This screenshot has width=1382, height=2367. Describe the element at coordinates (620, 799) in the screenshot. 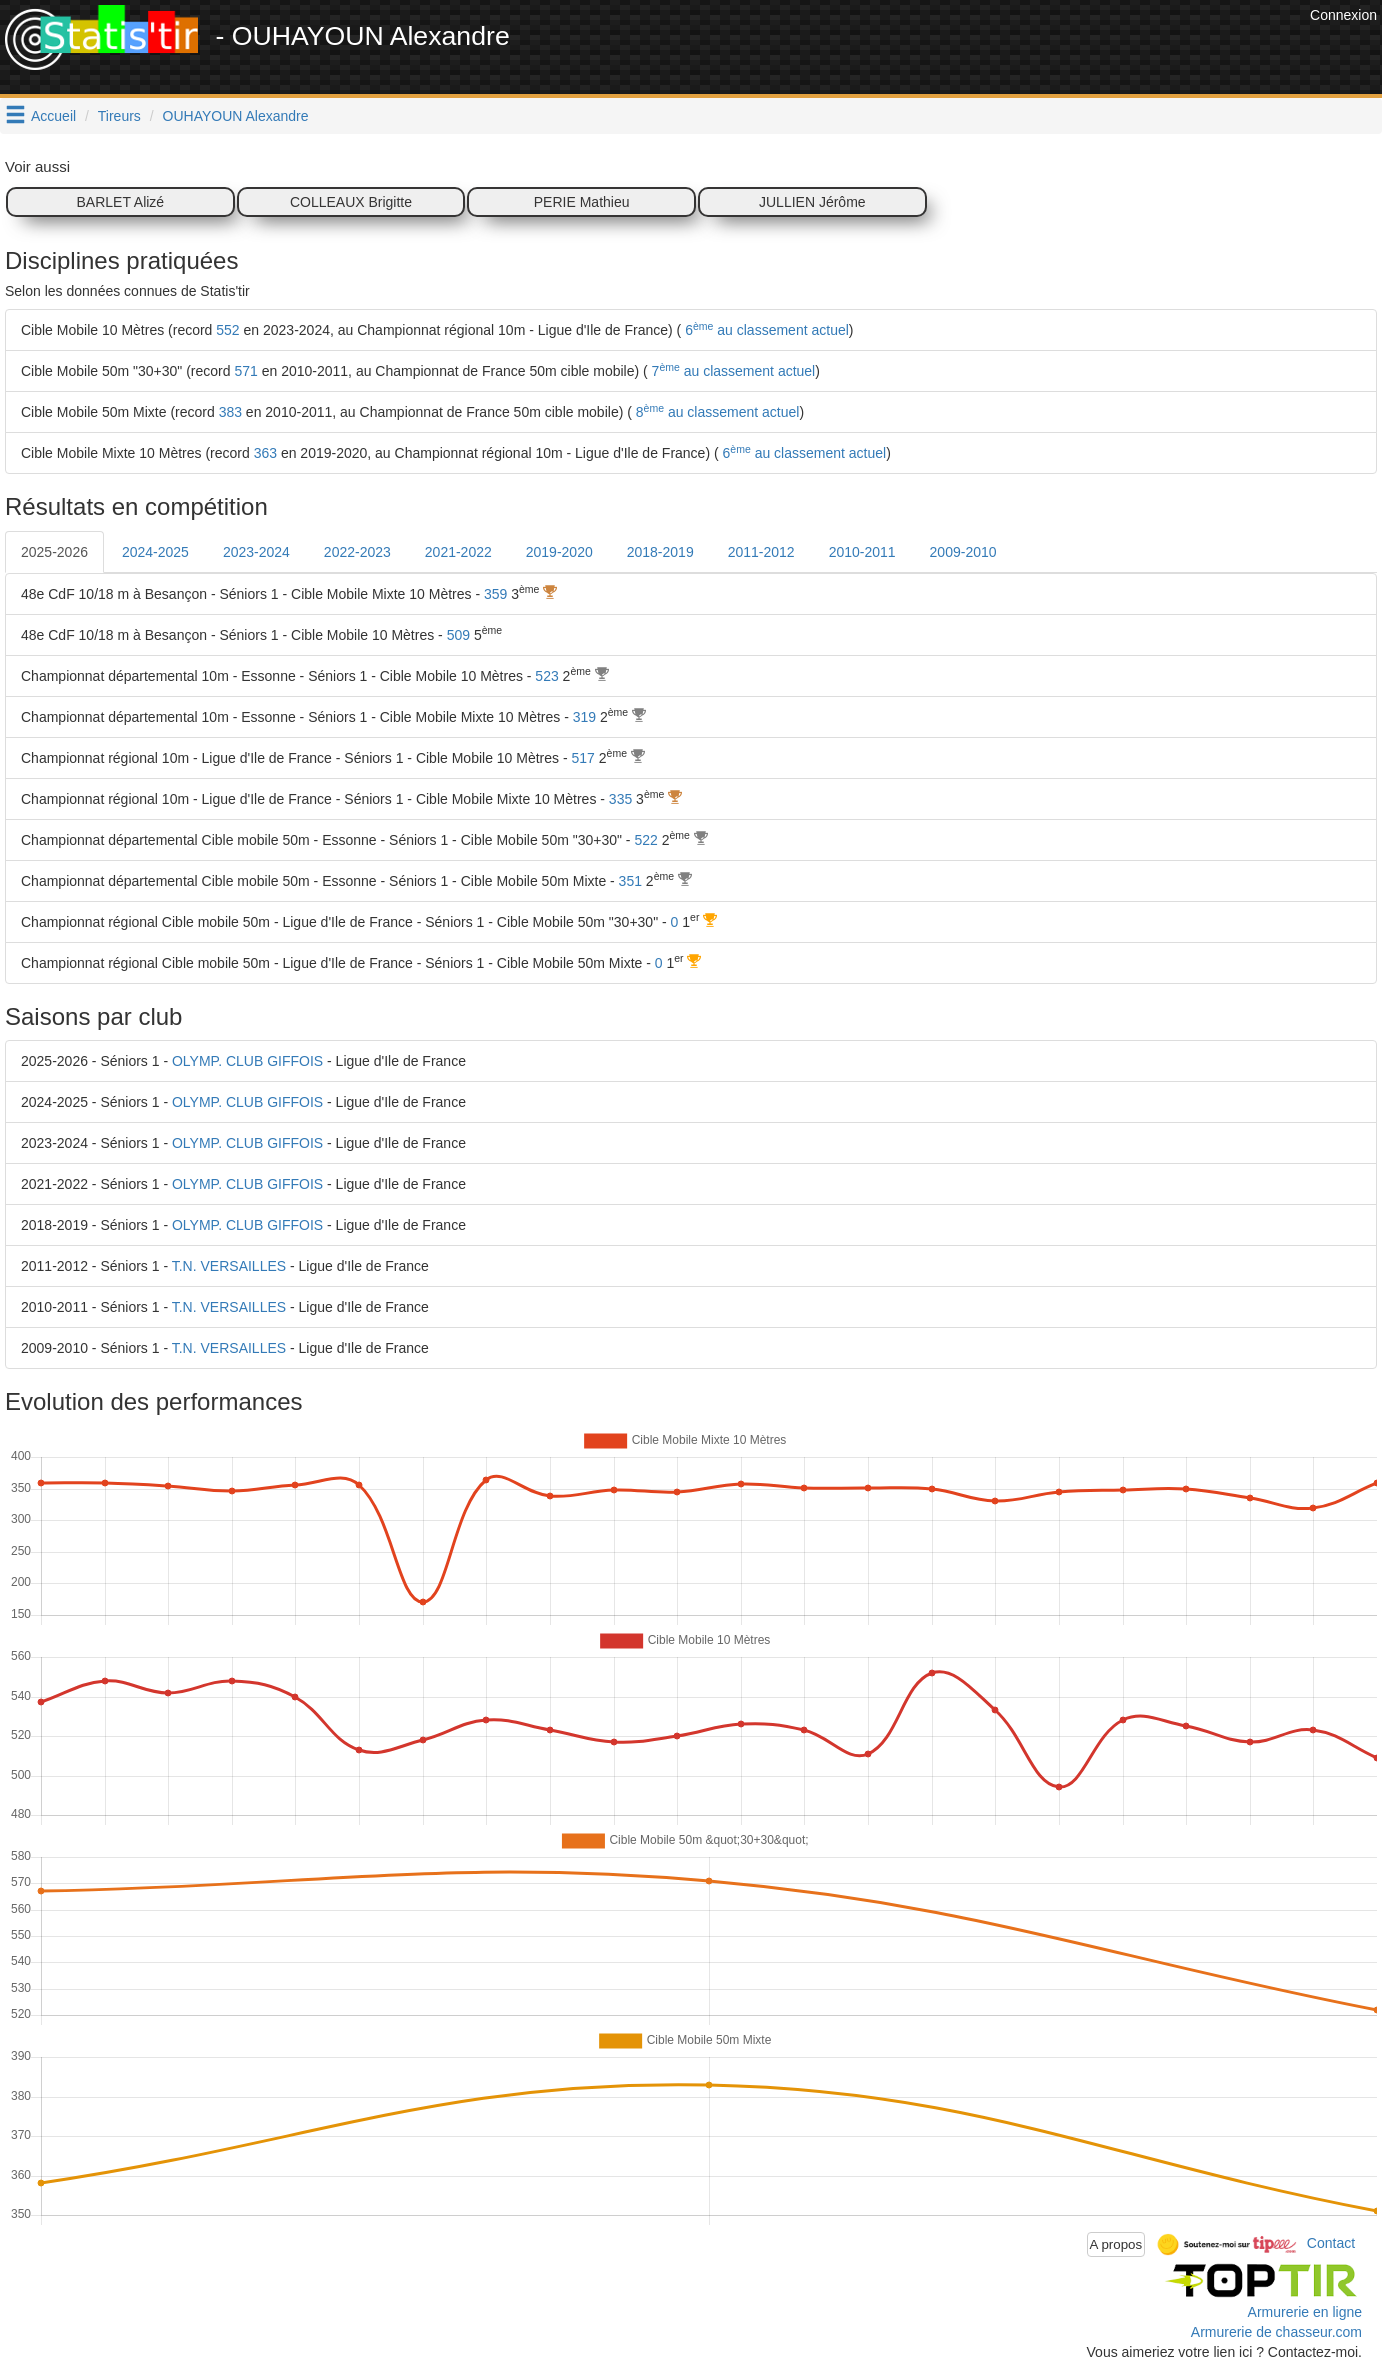

I see `335` at that location.